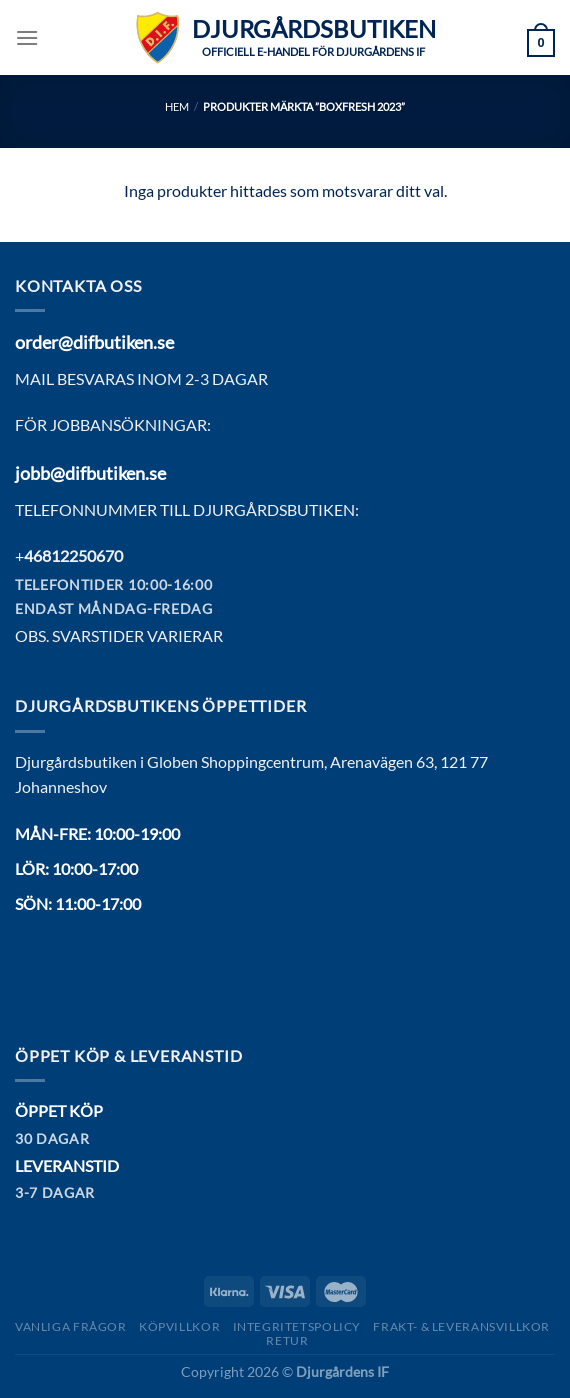 The height and width of the screenshot is (1398, 570). I want to click on jobb@difbutiken.se, so click(90, 473).